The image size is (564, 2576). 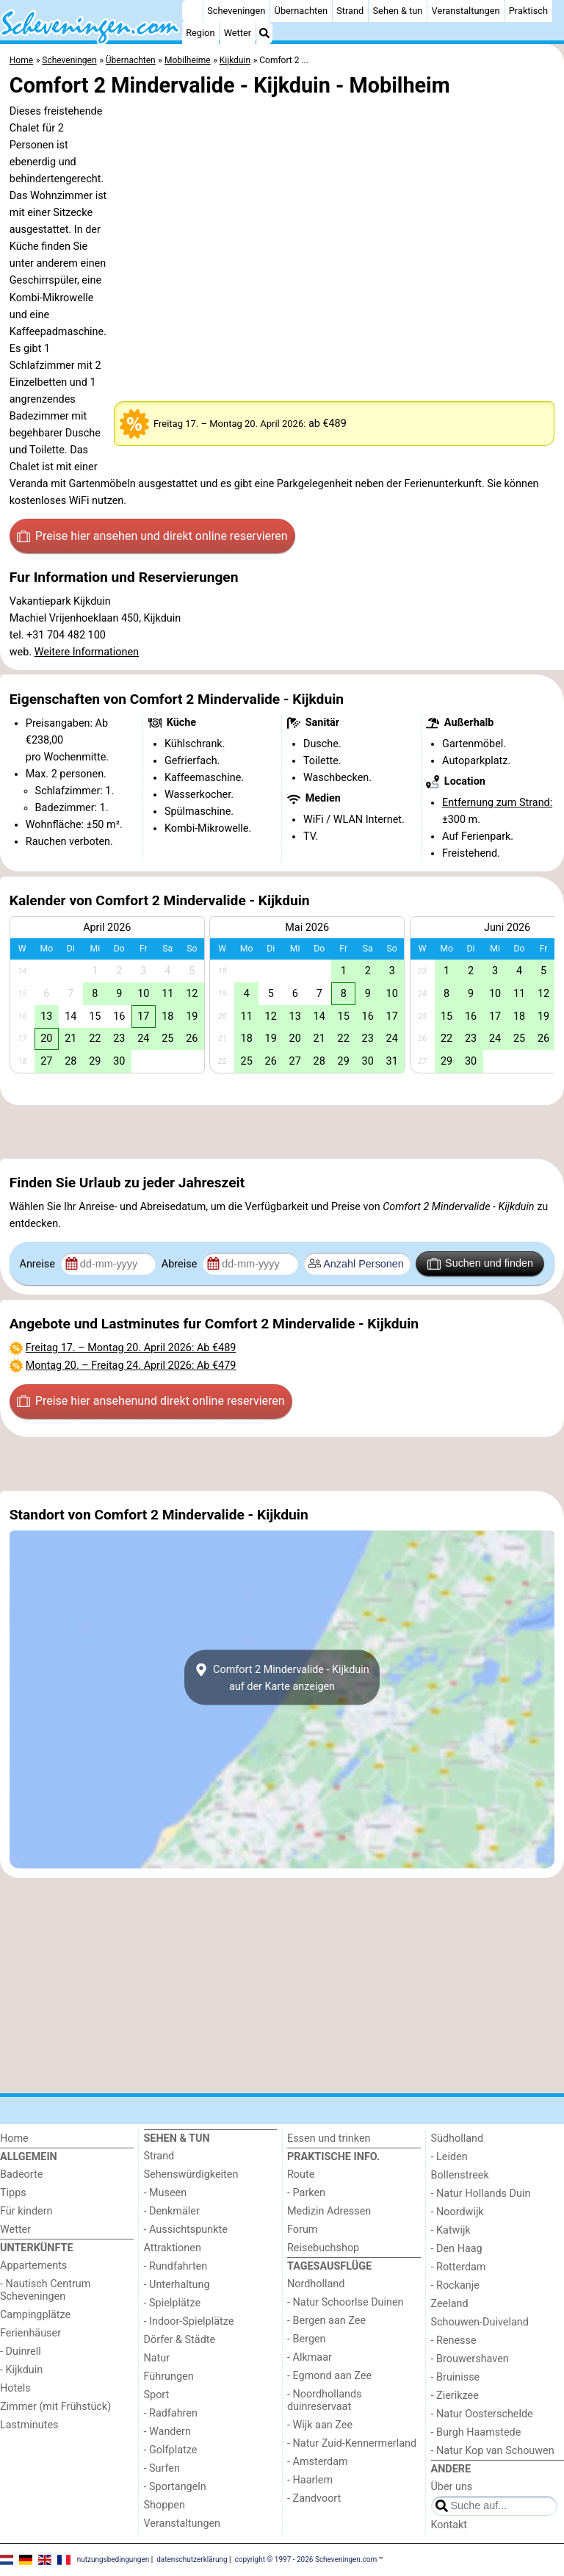 I want to click on - Leiden, so click(x=449, y=2157).